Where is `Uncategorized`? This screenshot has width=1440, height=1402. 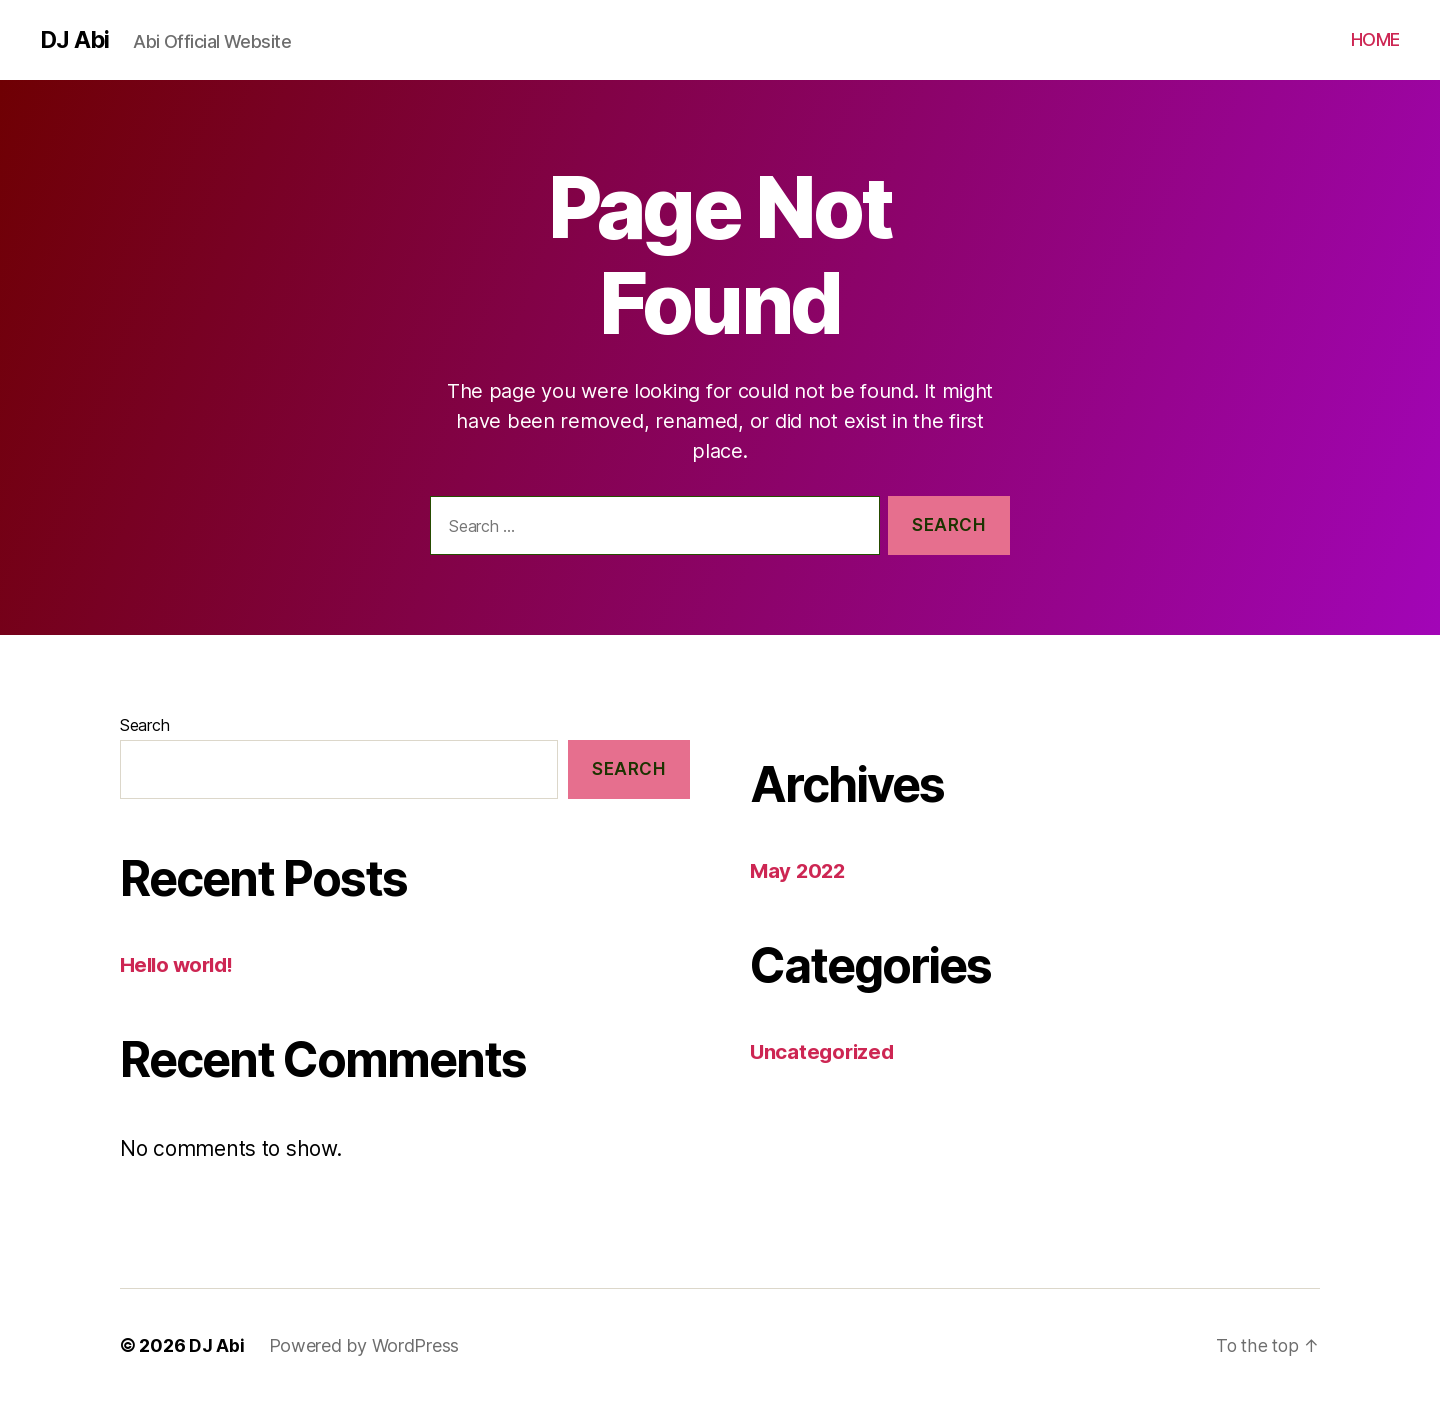 Uncategorized is located at coordinates (824, 1051).